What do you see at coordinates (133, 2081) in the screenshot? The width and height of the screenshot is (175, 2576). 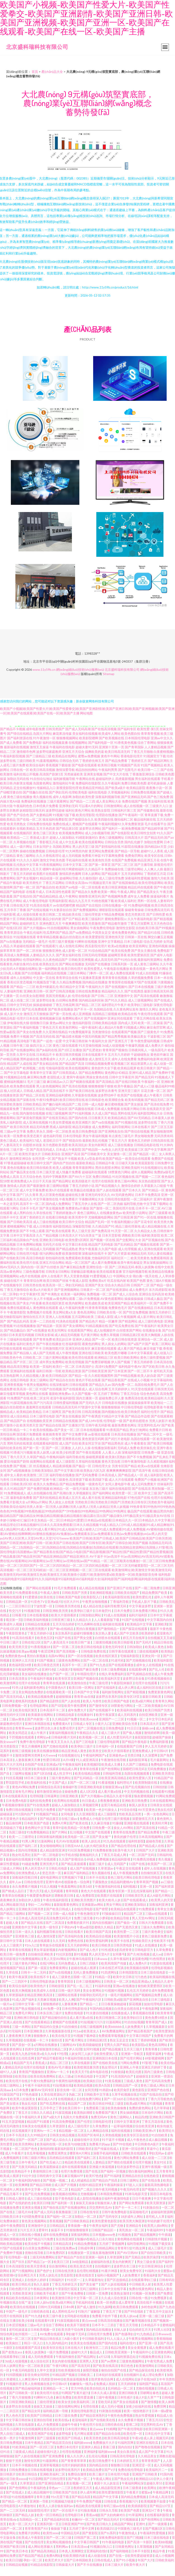 I see `三级成人黄色` at bounding box center [133, 2081].